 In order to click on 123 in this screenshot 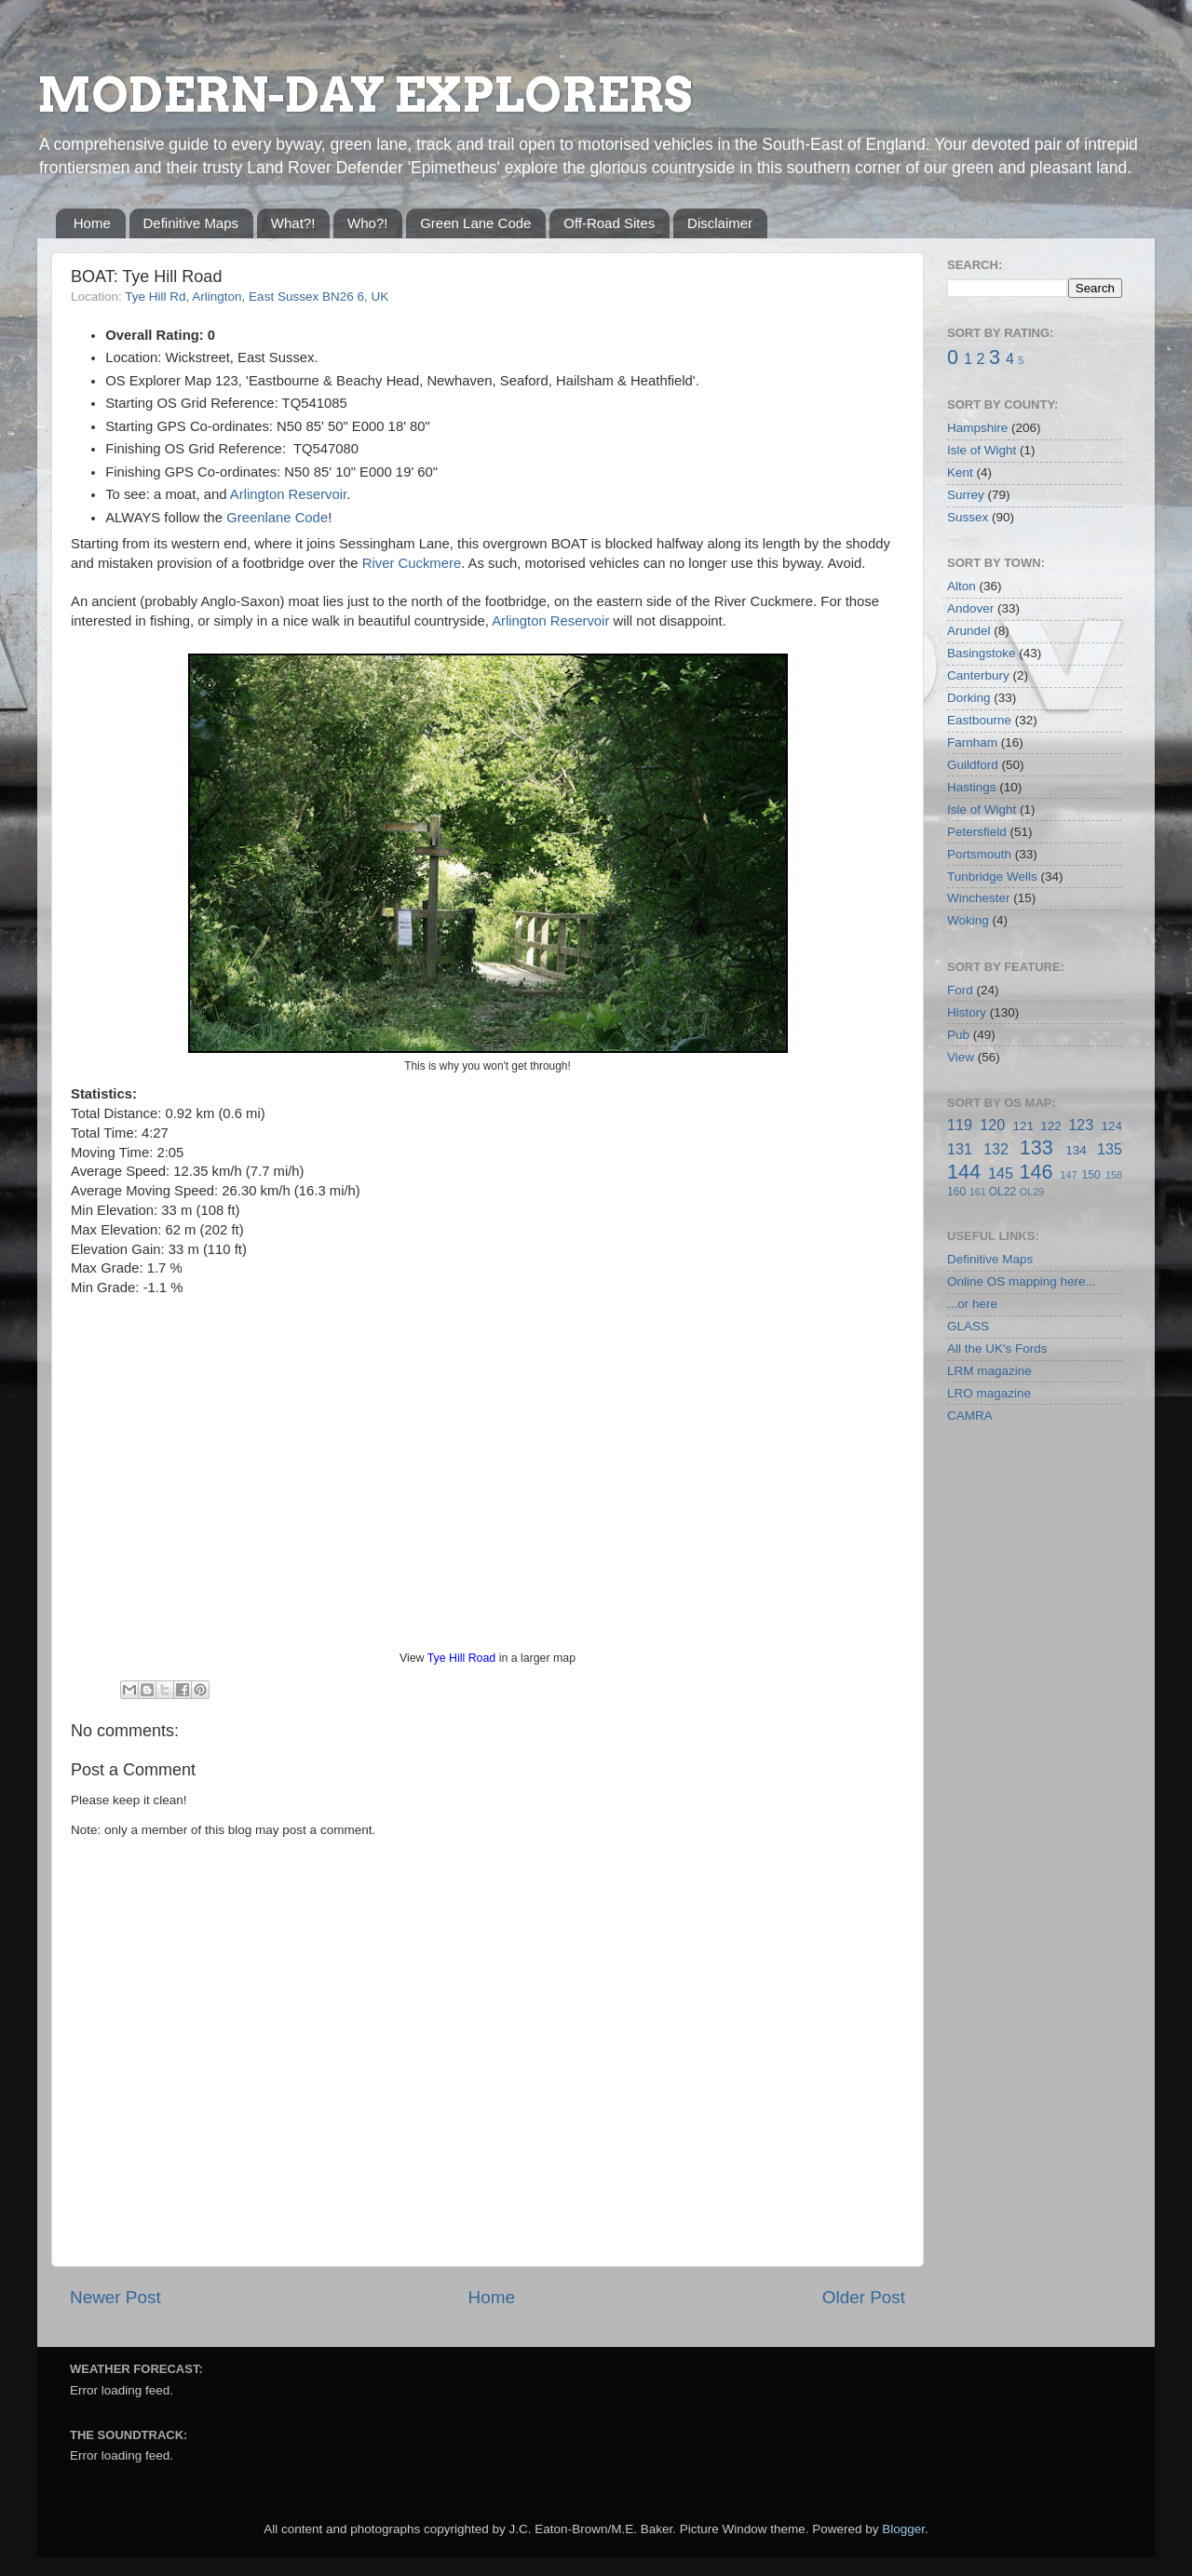, I will do `click(1080, 1124)`.